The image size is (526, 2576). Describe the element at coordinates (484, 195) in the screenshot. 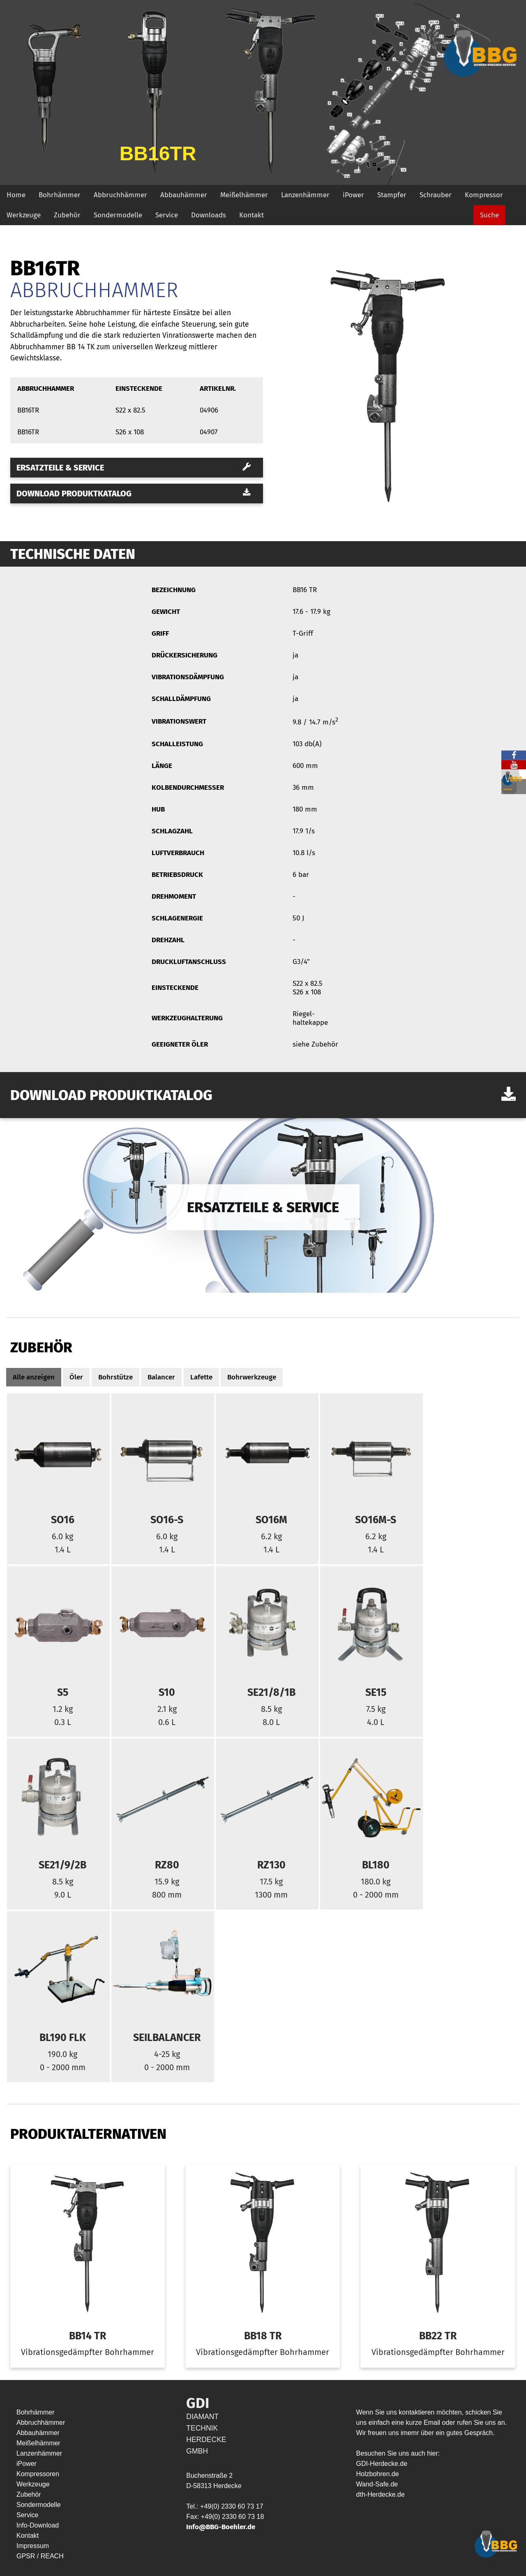

I see `Kompressor` at that location.